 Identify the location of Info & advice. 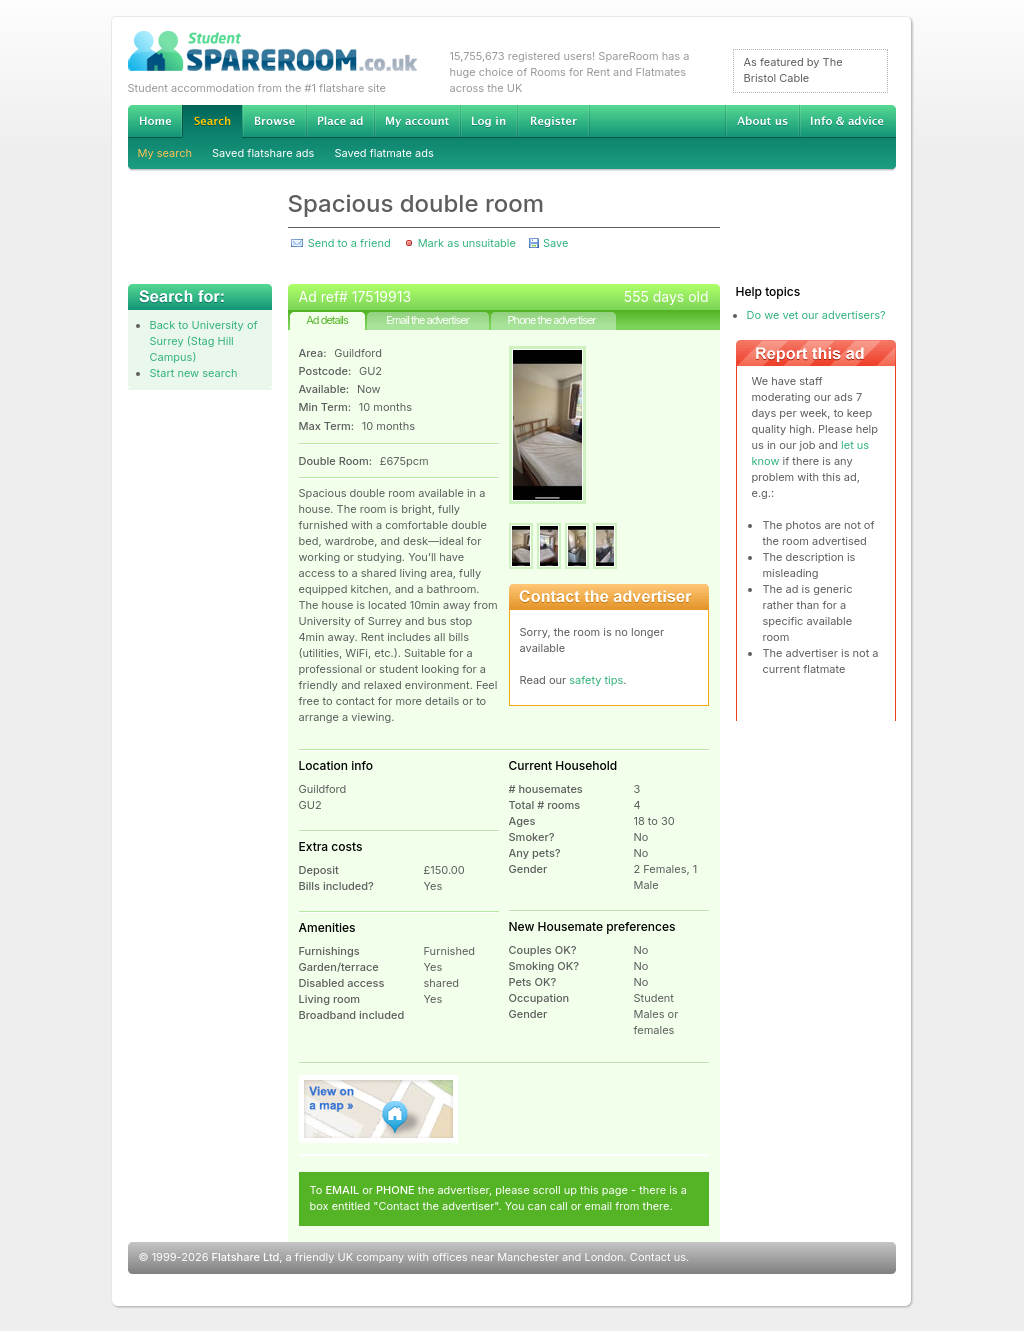
(847, 121).